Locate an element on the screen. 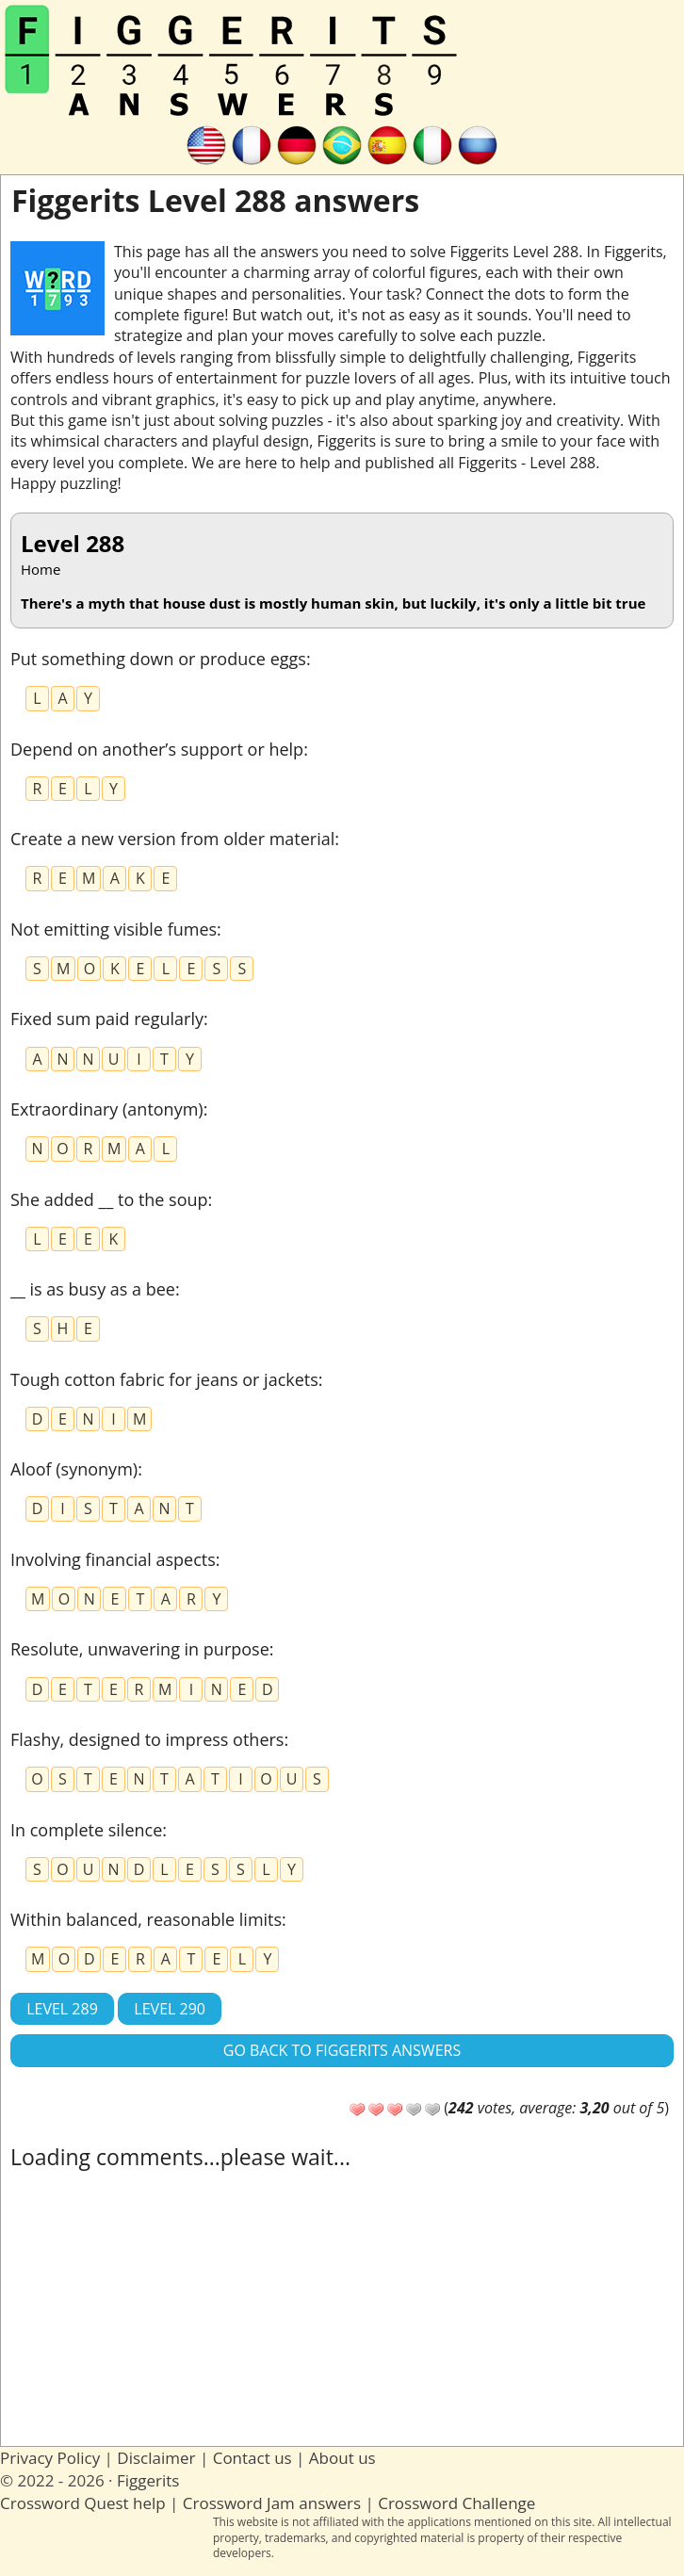  Depend on another’s support or help is located at coordinates (156, 749).